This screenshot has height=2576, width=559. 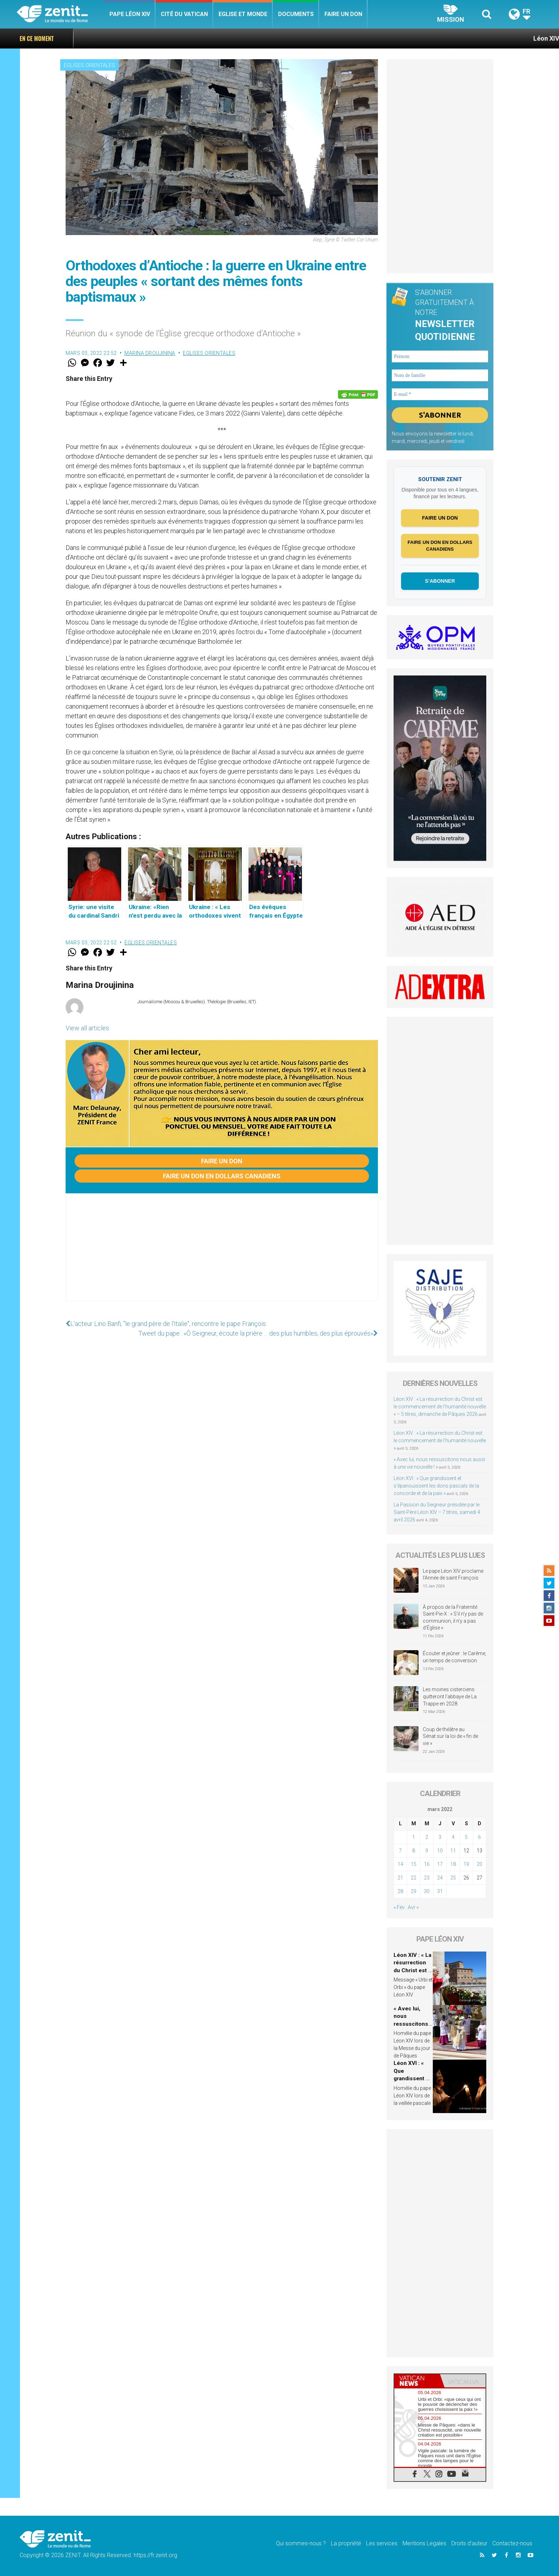 I want to click on 6 [Publications publiées sur 6 March 2022], so click(x=479, y=1837).